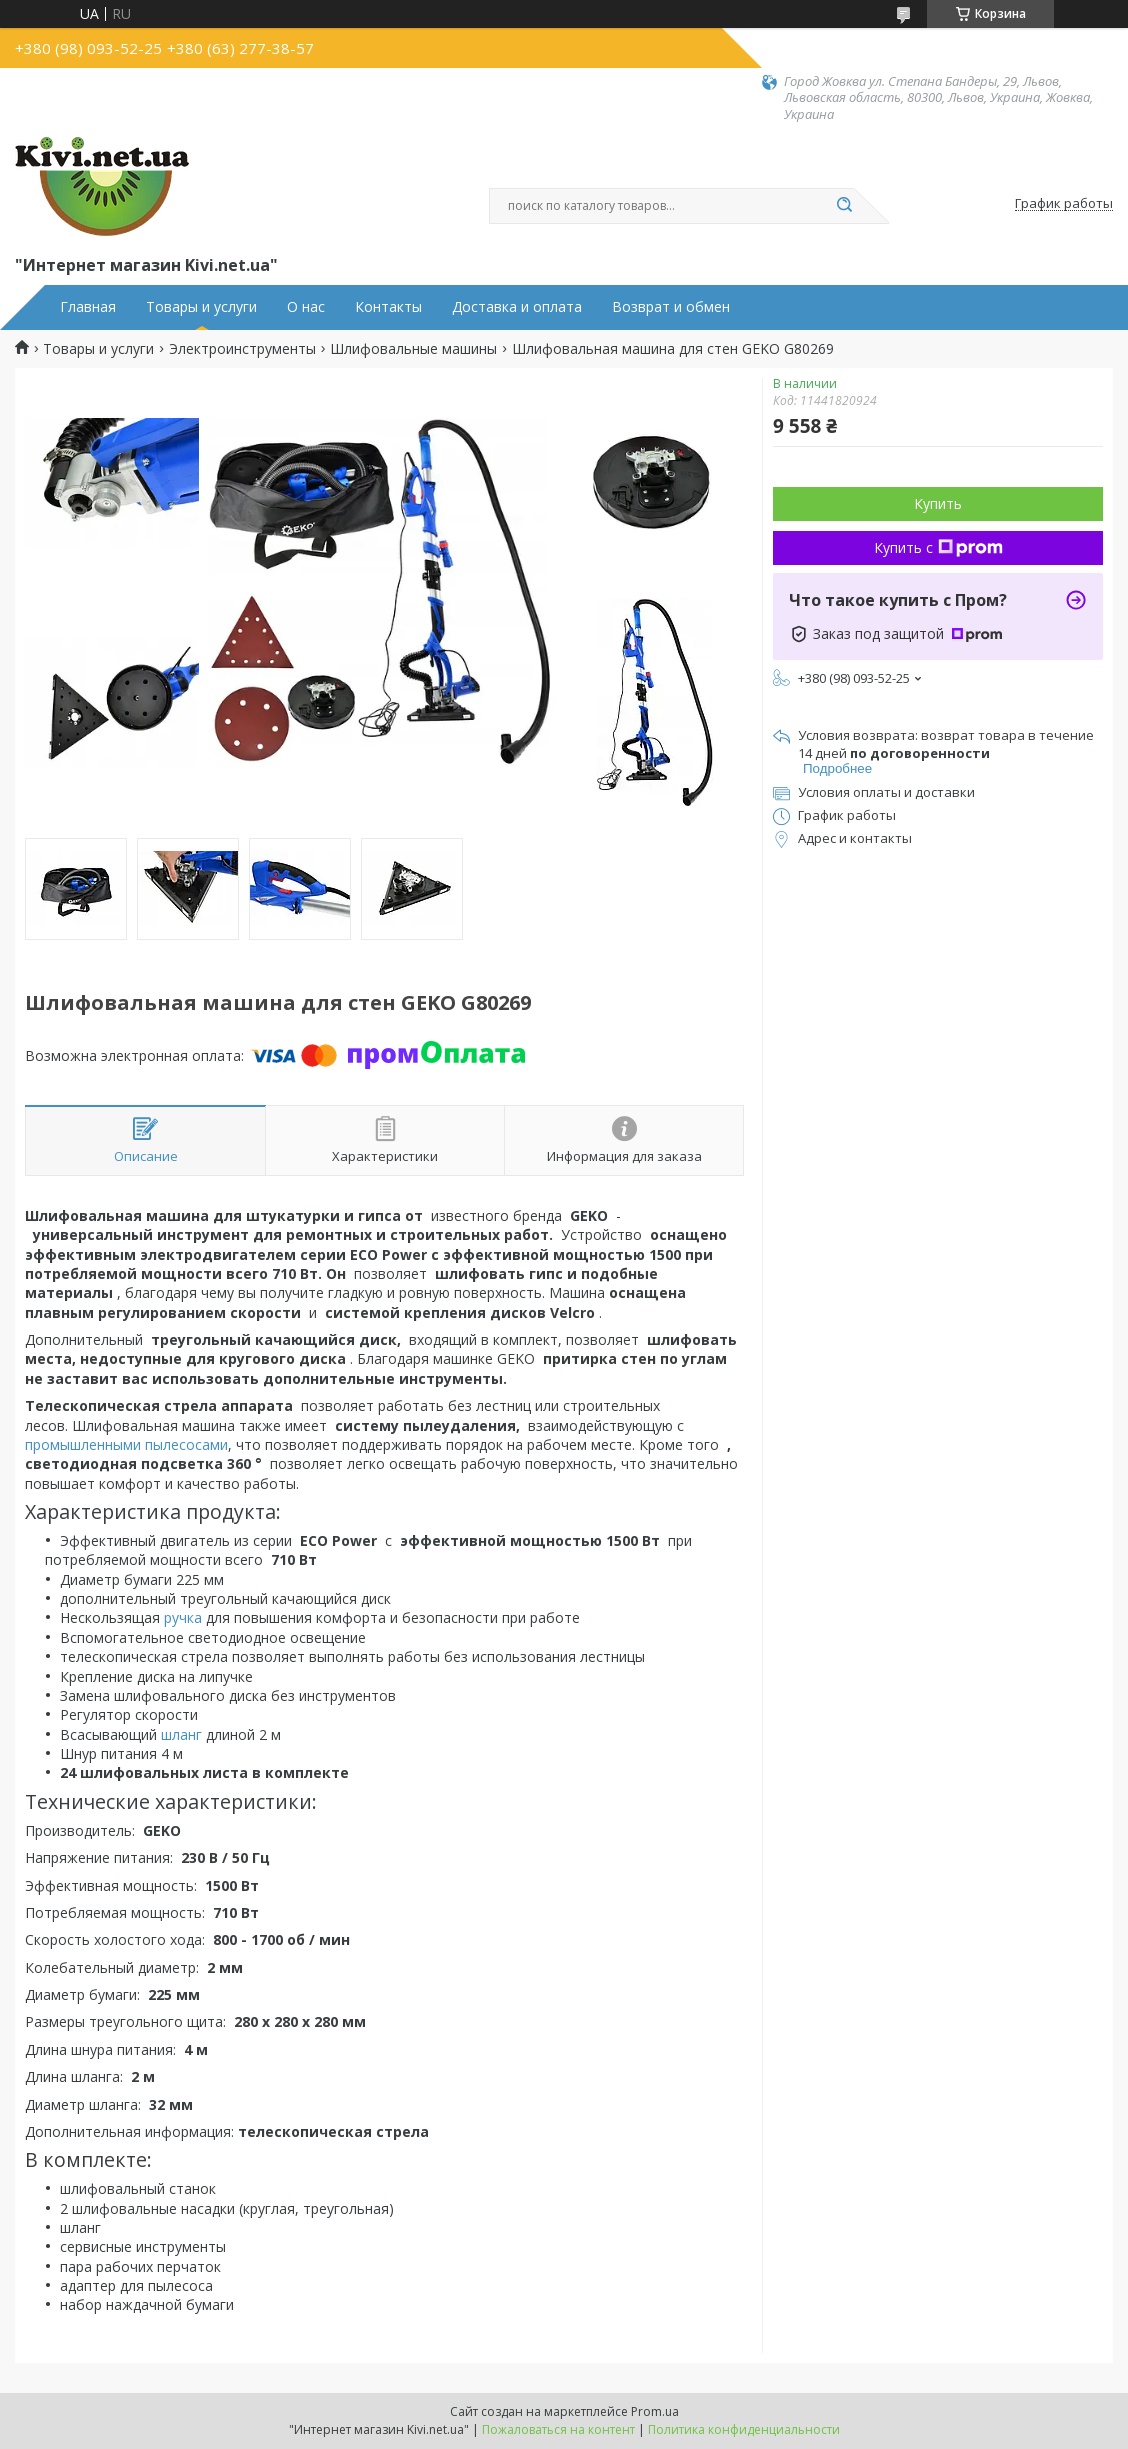 The width and height of the screenshot is (1128, 2449). I want to click on Политика конфиденциальности, so click(744, 2429).